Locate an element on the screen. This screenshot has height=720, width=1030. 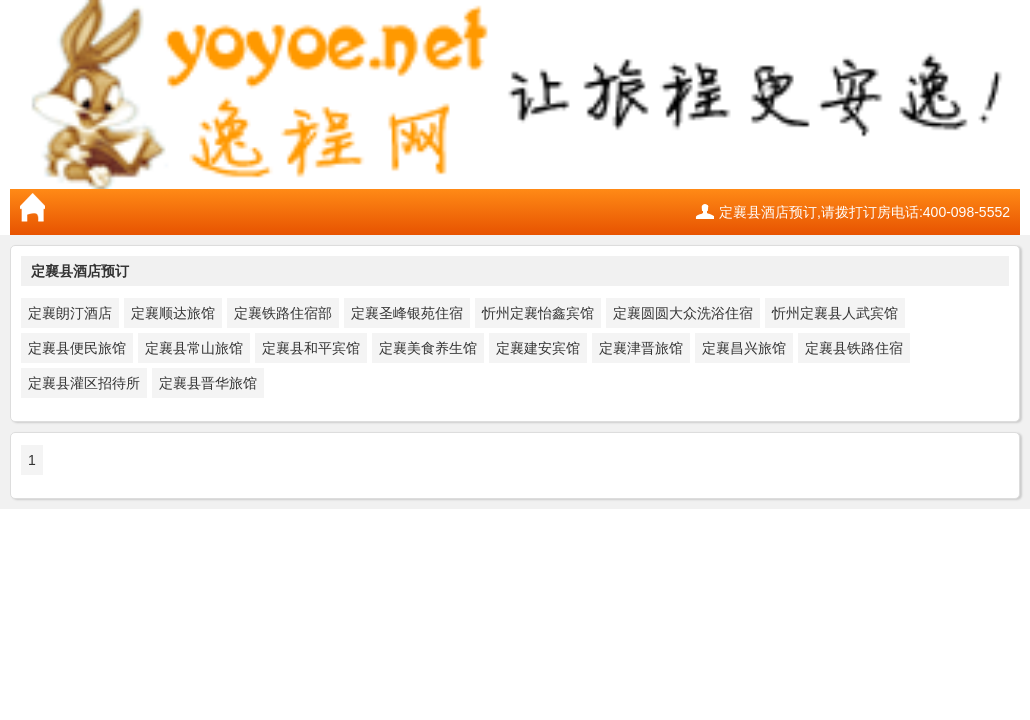
定襄圆圆大众洗浴住宿 is located at coordinates (683, 313).